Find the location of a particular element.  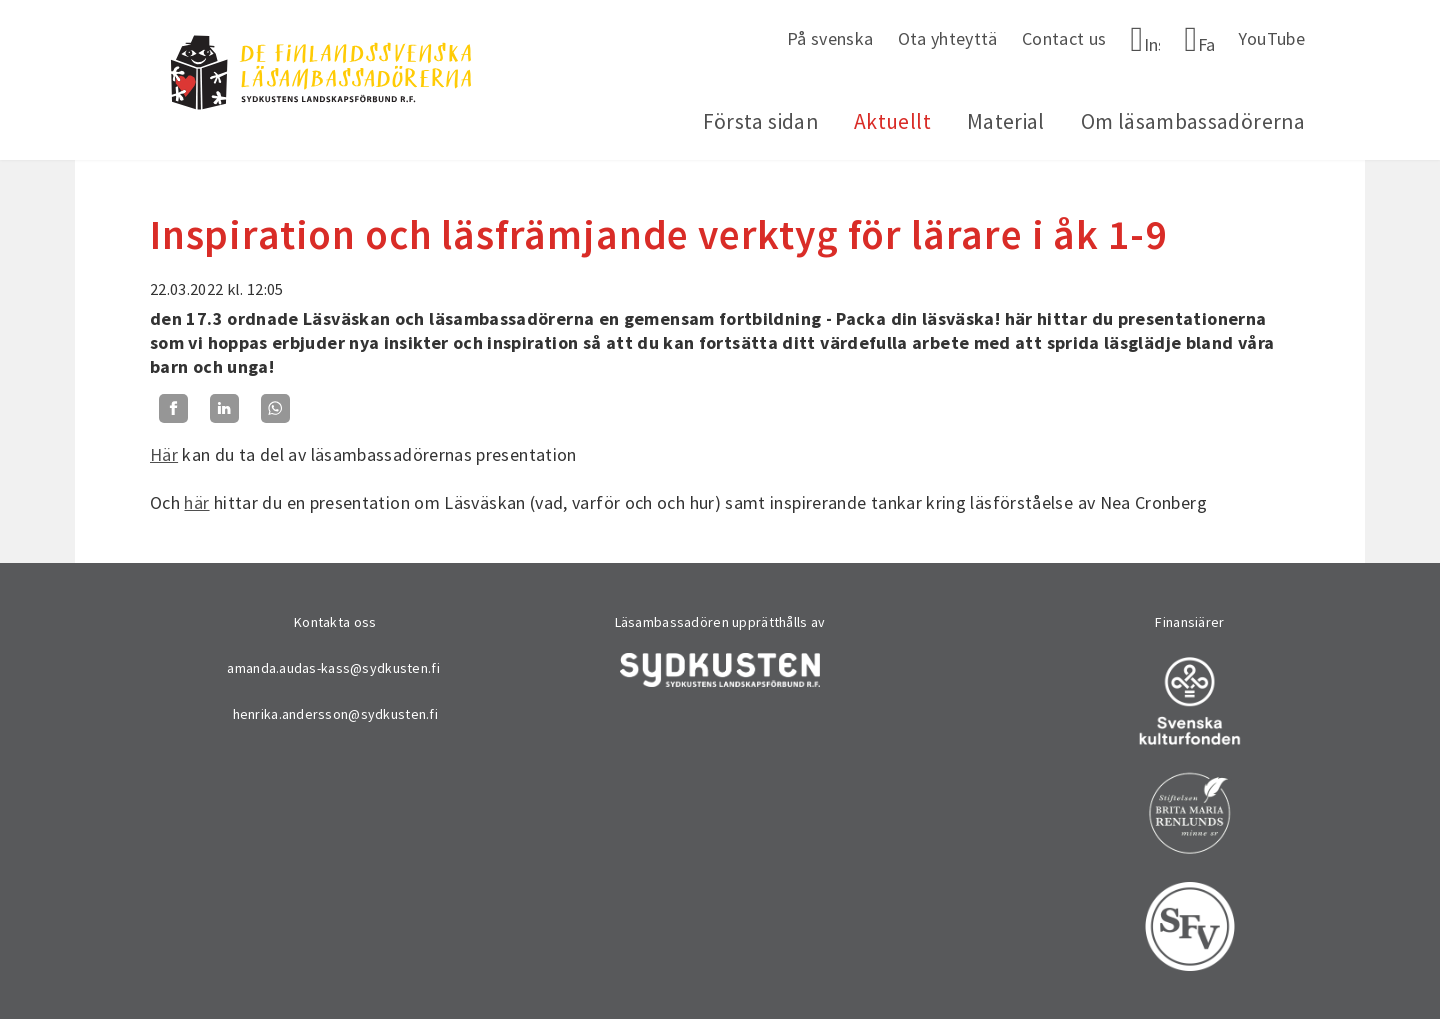

Instagram is located at coordinates (1152, 44).